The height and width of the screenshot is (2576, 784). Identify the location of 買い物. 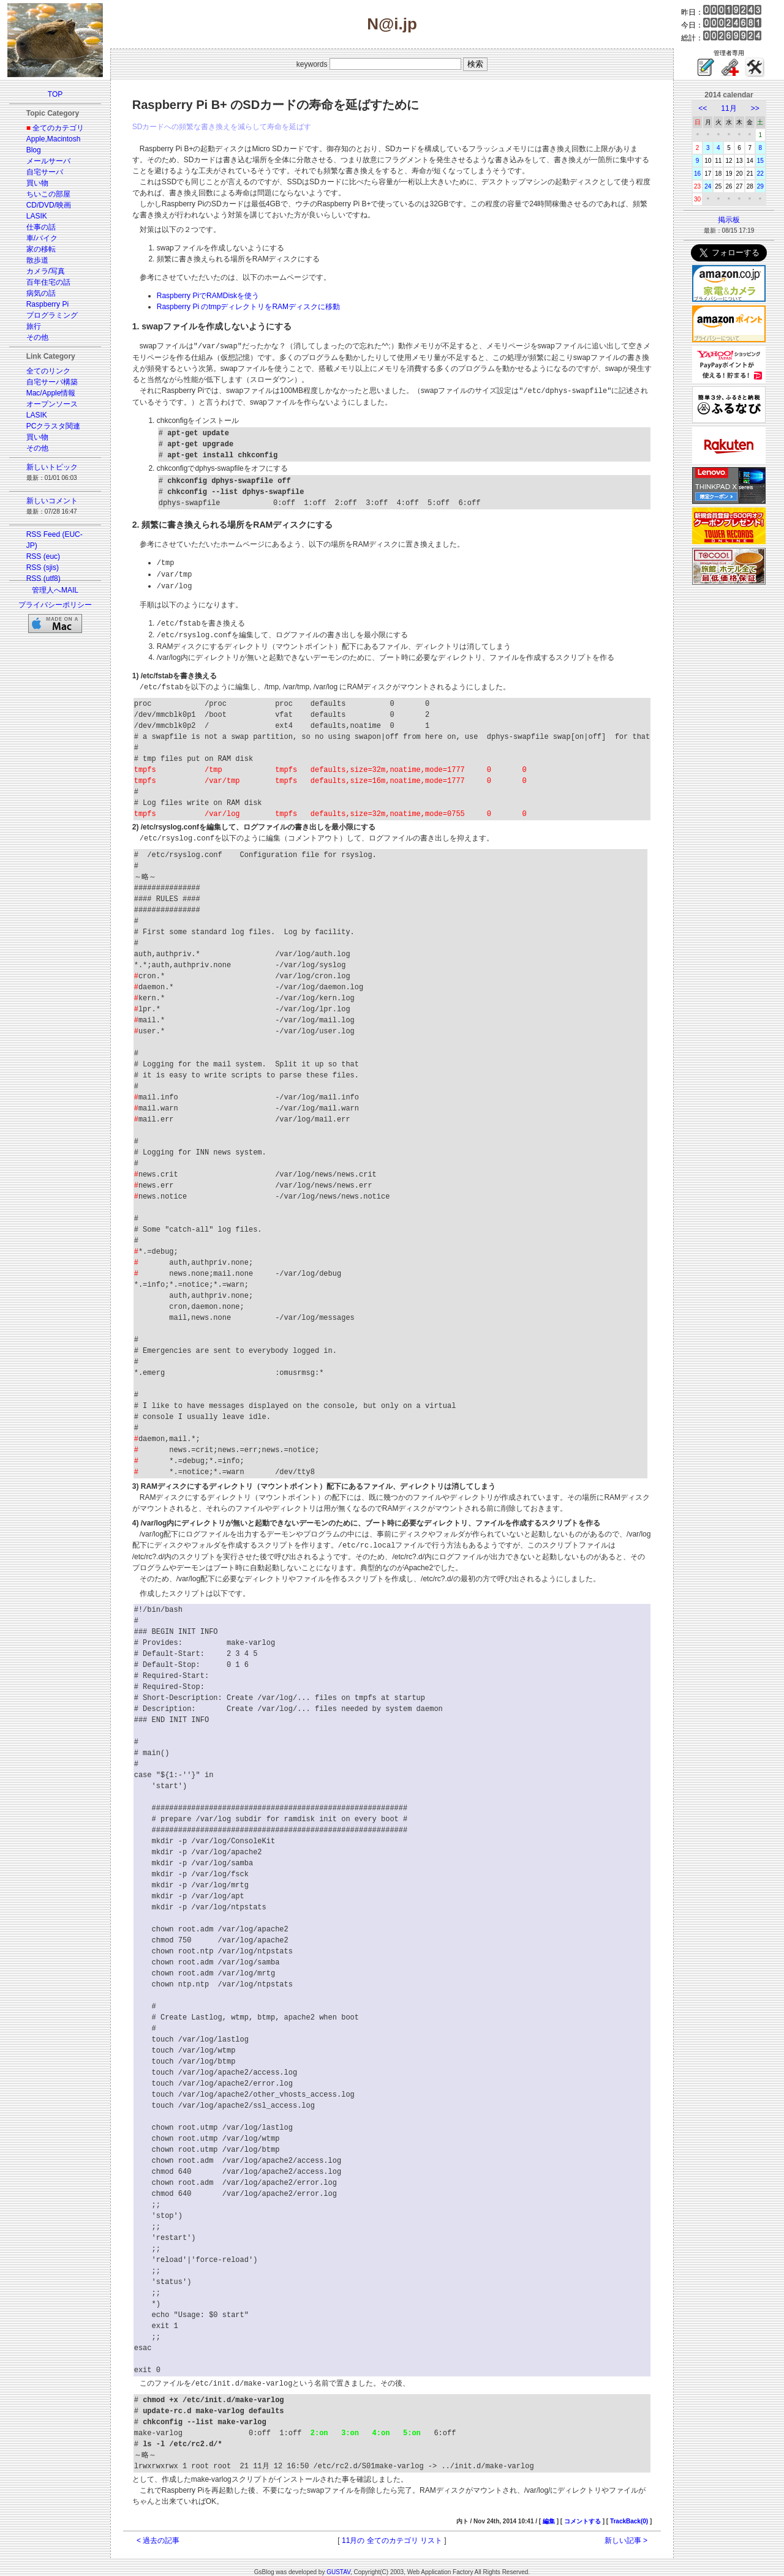
(37, 183).